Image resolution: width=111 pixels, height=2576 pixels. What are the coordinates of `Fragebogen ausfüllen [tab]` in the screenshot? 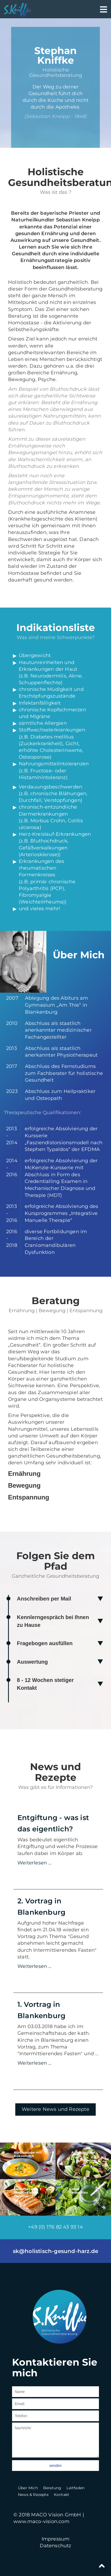 It's located at (45, 1643).